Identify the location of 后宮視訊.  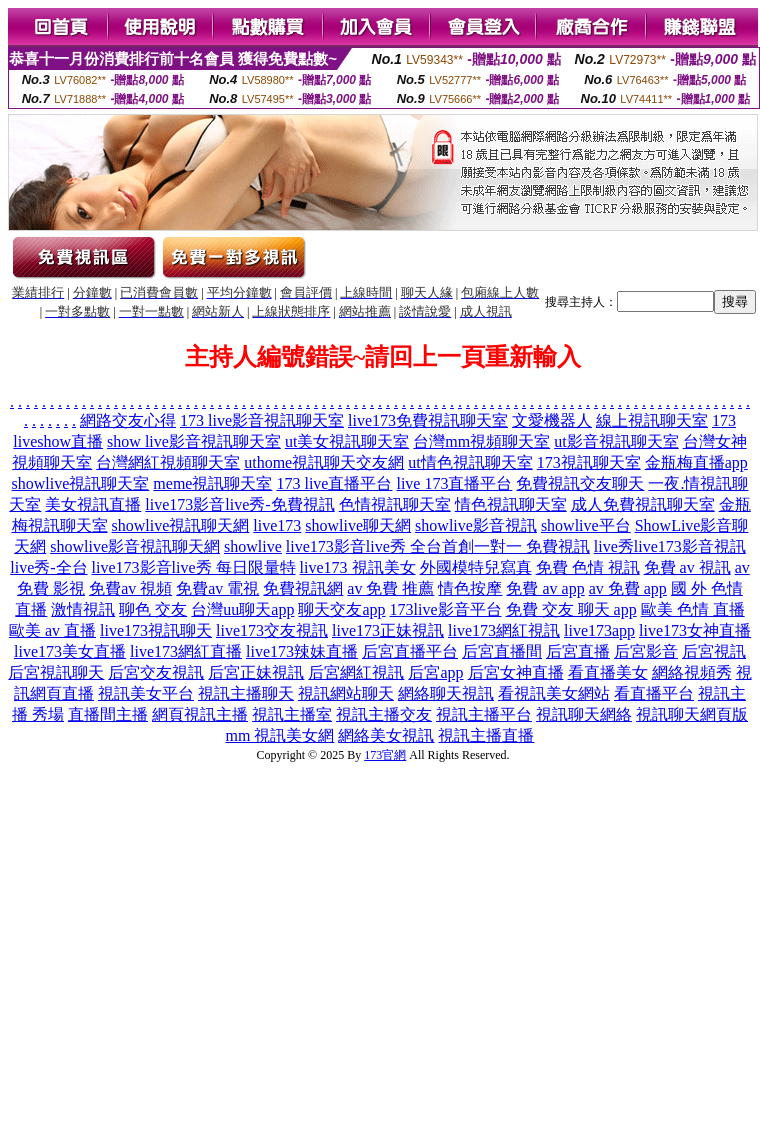
(714, 651).